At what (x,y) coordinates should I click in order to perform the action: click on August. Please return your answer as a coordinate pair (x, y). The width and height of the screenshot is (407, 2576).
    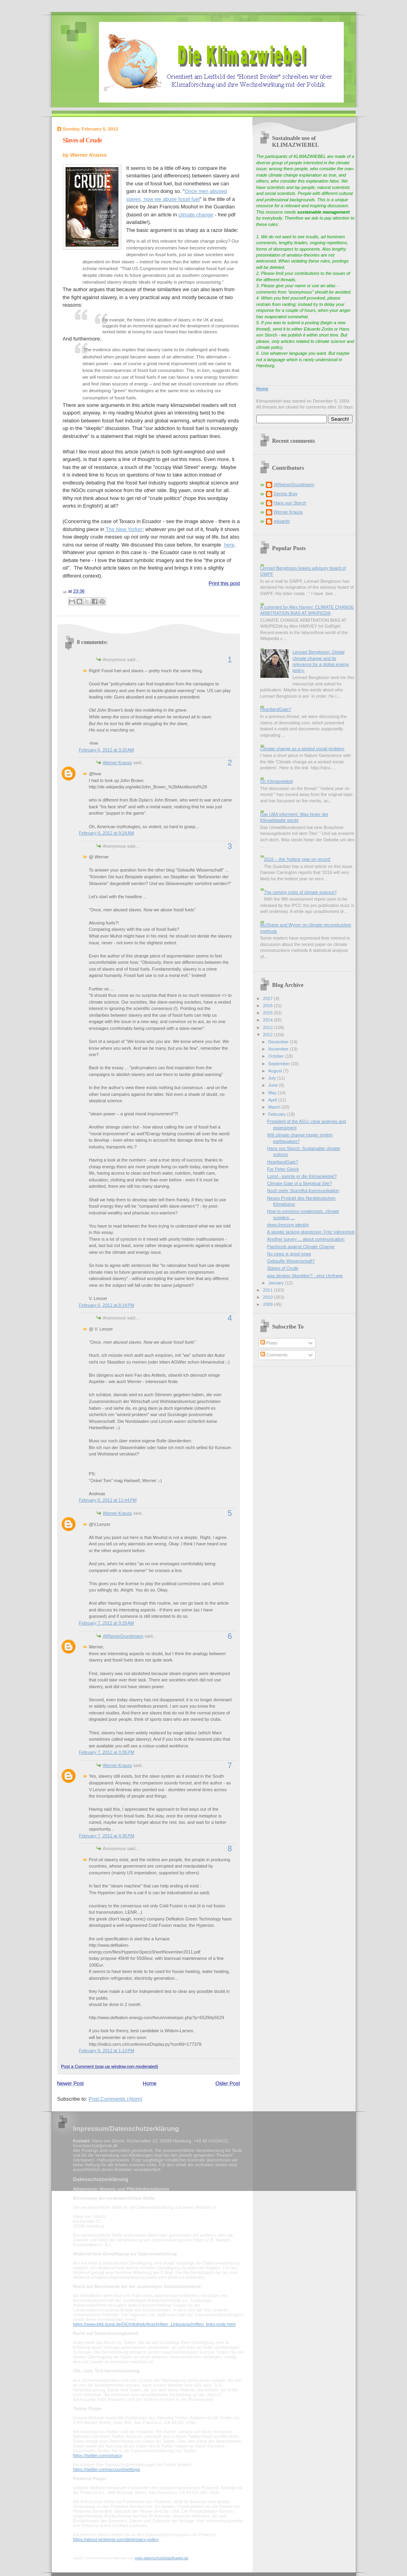
    Looking at the image, I should click on (275, 1070).